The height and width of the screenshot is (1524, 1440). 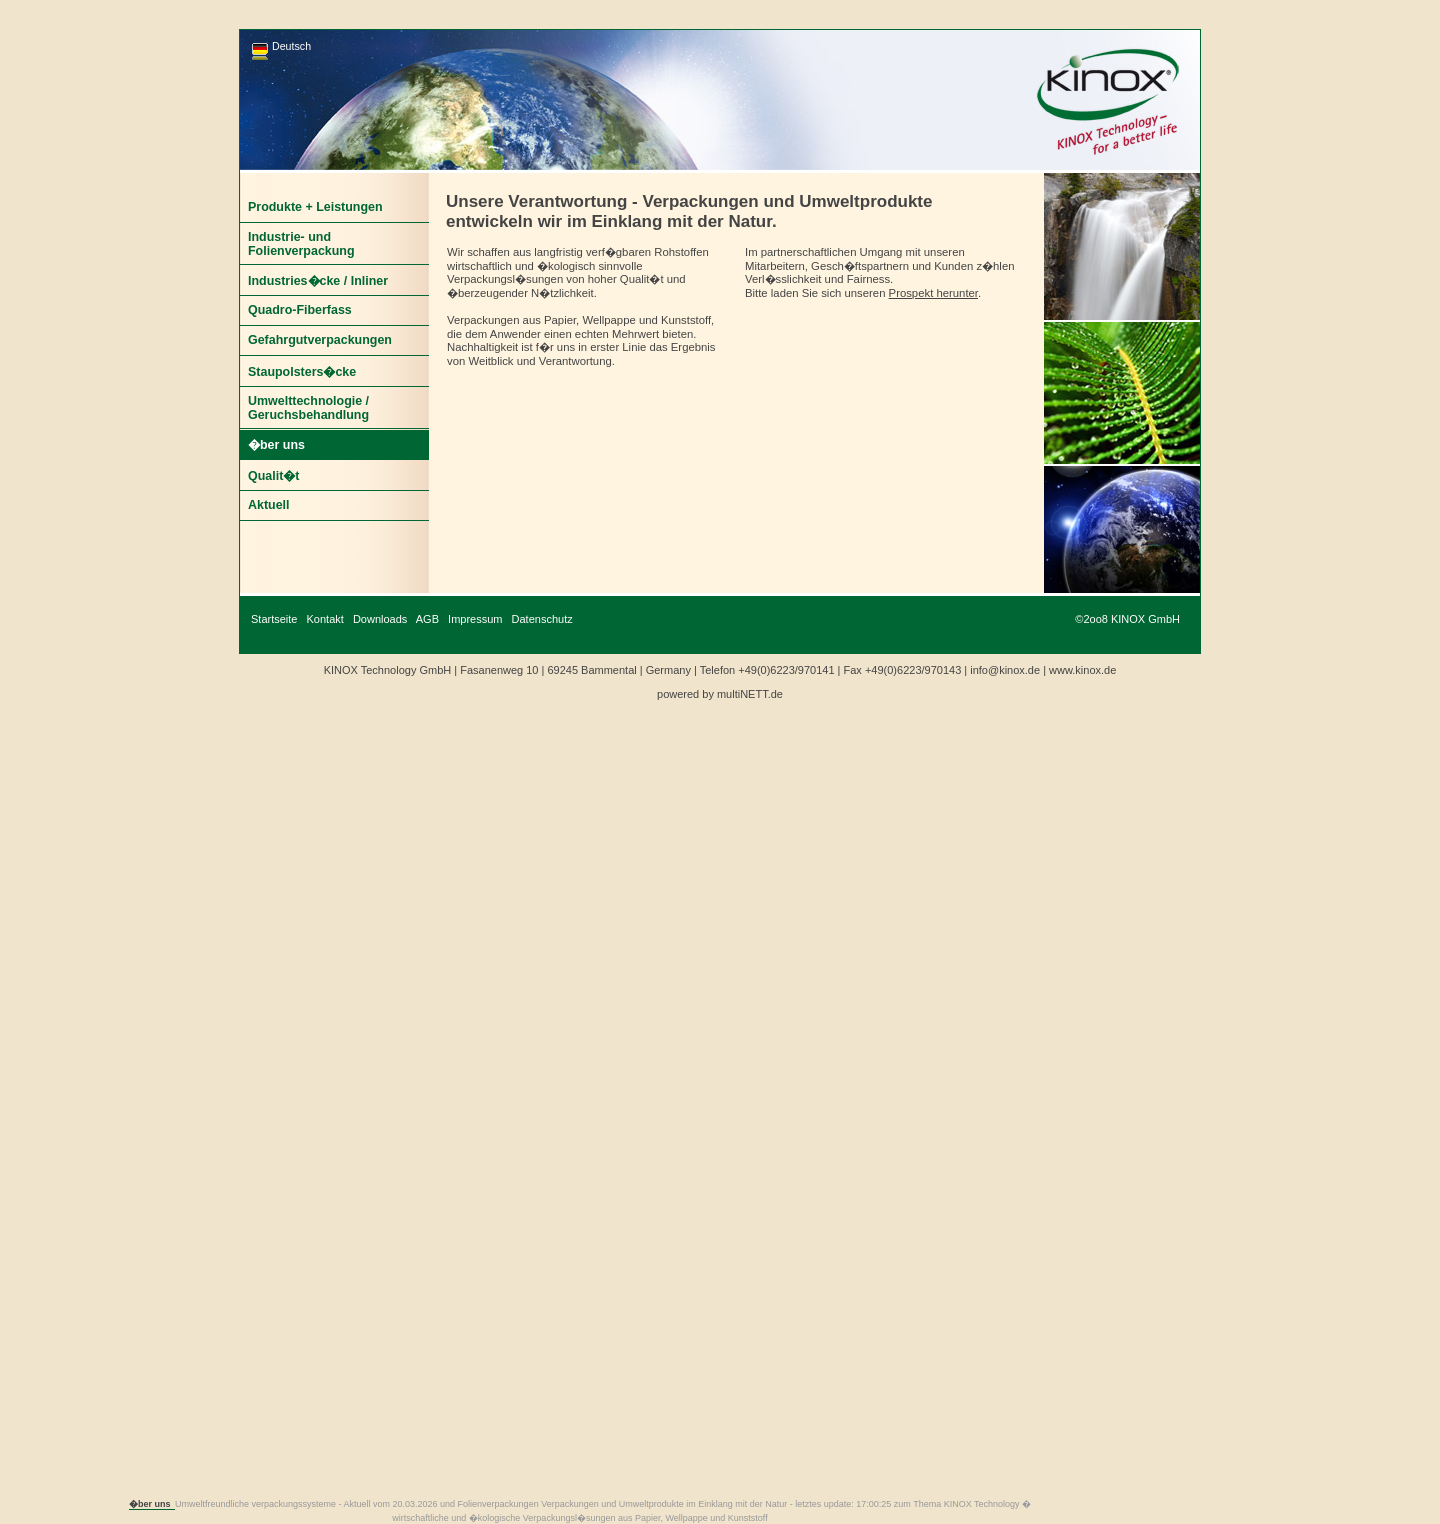 I want to click on �ber uns, so click(x=276, y=445).